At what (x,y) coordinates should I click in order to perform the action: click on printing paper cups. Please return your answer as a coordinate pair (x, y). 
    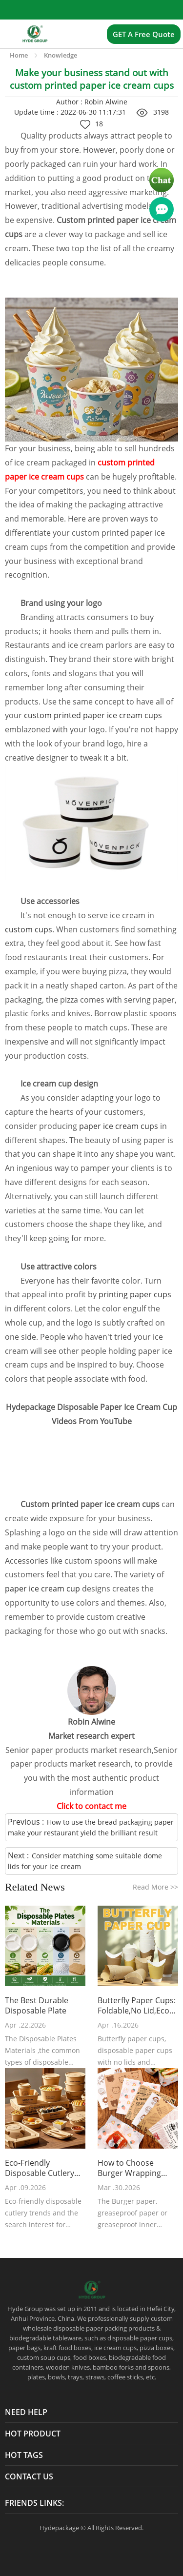
    Looking at the image, I should click on (135, 1294).